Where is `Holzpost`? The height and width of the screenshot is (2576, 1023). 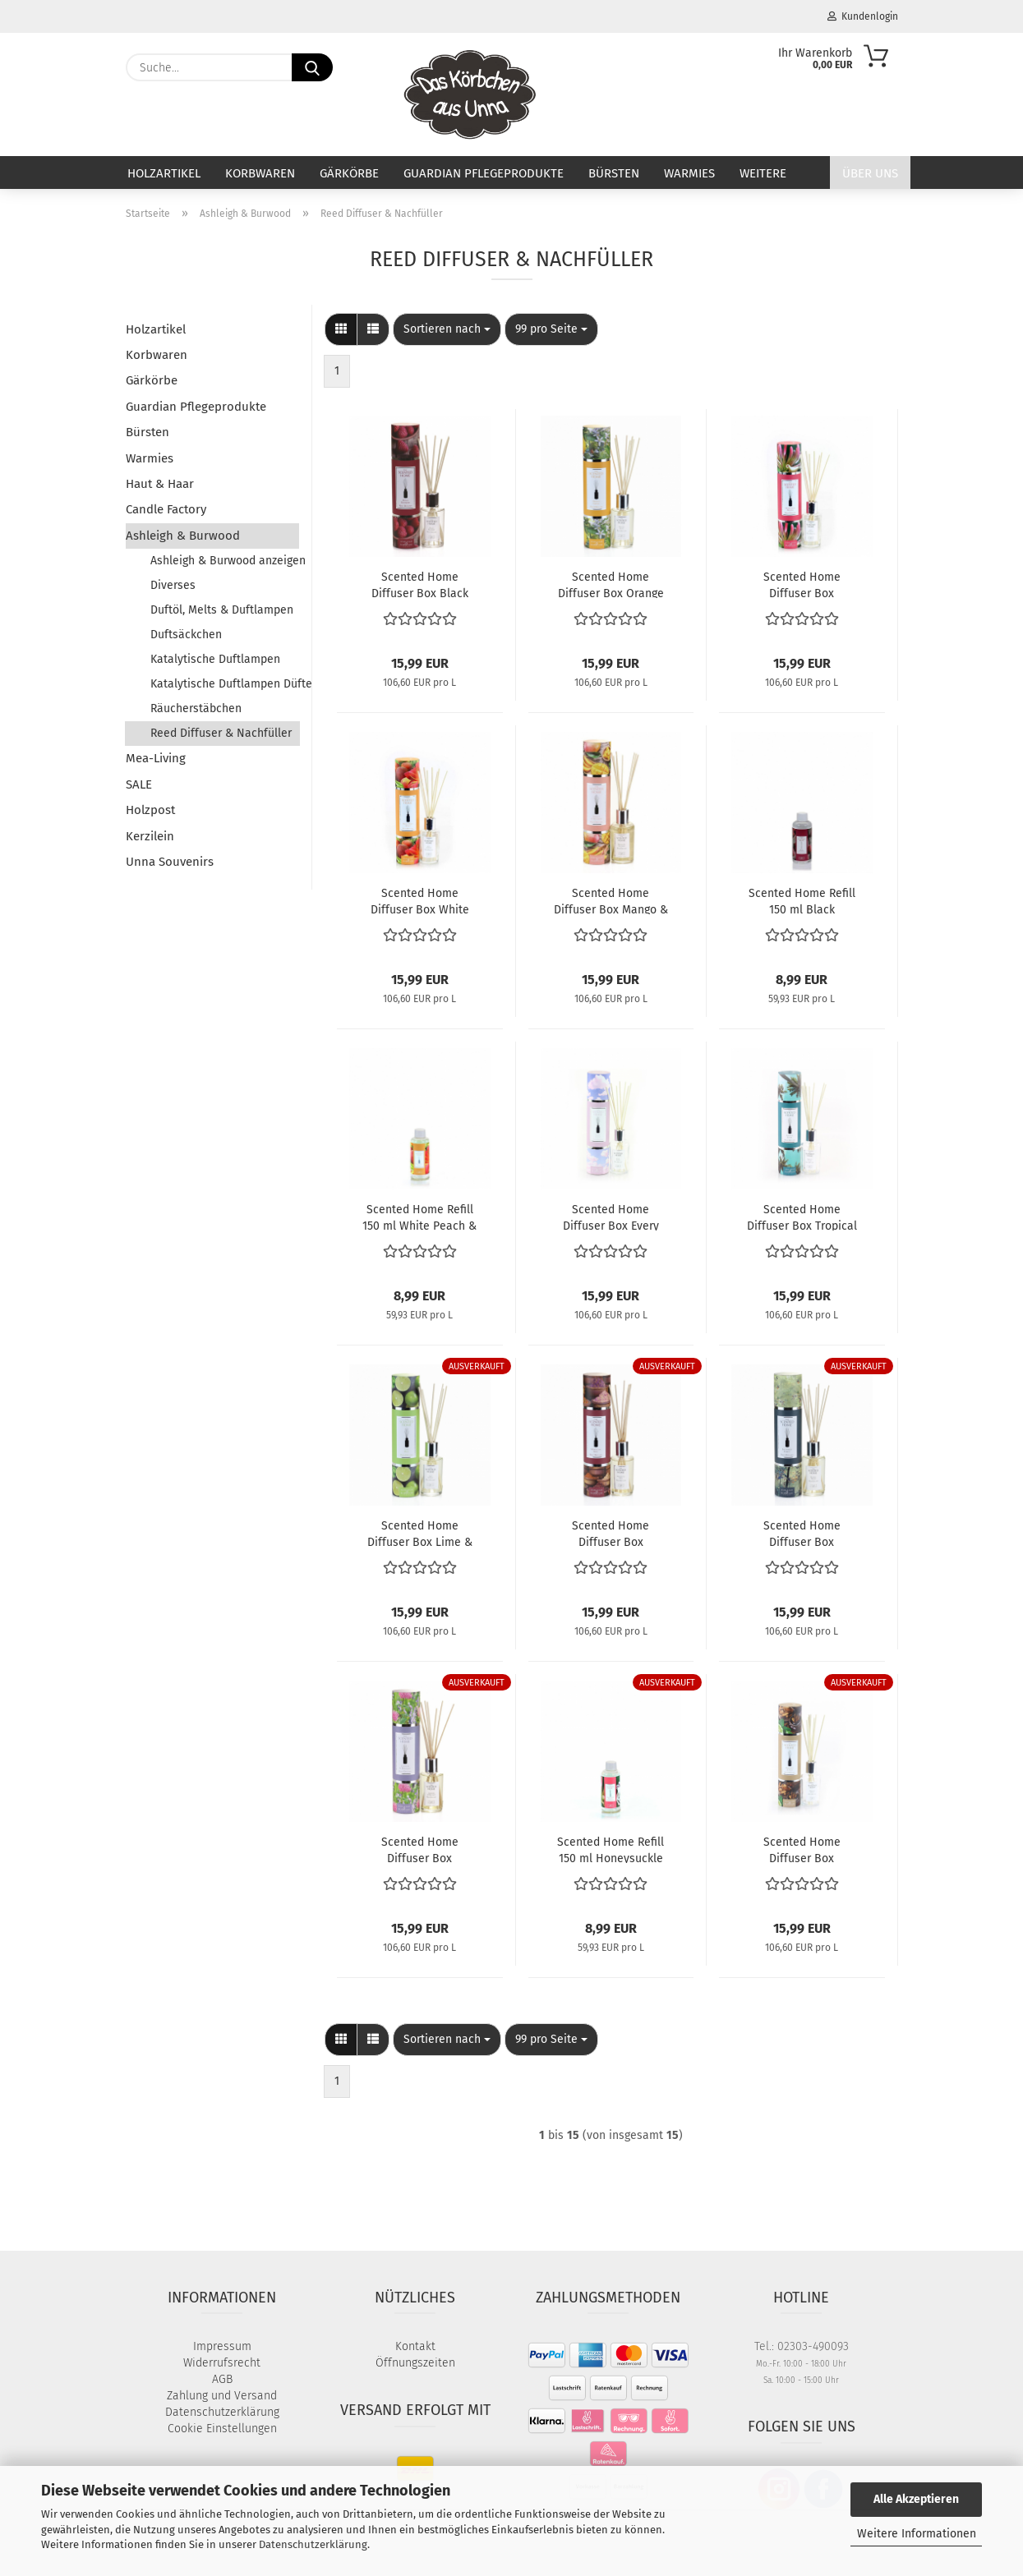
Holzpost is located at coordinates (150, 810).